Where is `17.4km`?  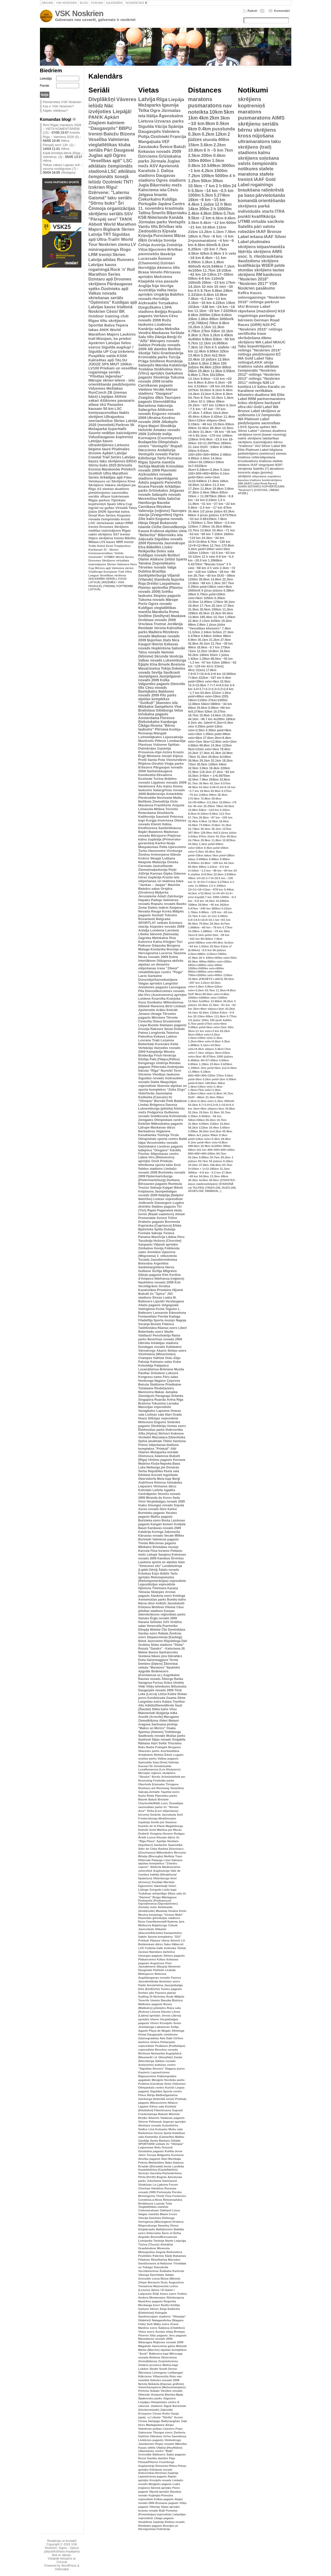 17.4km is located at coordinates (213, 481).